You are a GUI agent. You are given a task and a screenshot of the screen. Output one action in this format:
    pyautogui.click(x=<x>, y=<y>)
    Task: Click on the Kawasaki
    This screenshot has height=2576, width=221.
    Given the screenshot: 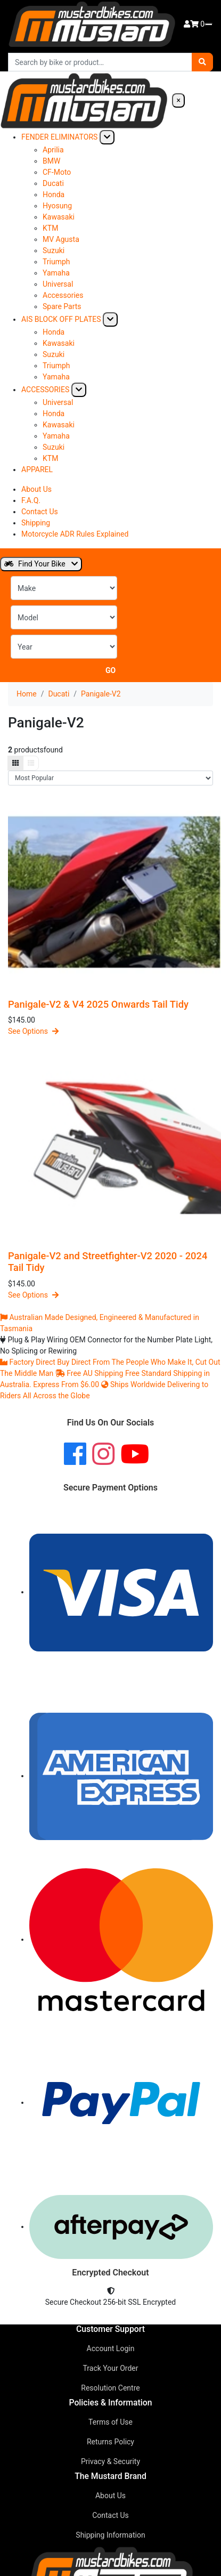 What is the action you would take?
    pyautogui.click(x=59, y=217)
    